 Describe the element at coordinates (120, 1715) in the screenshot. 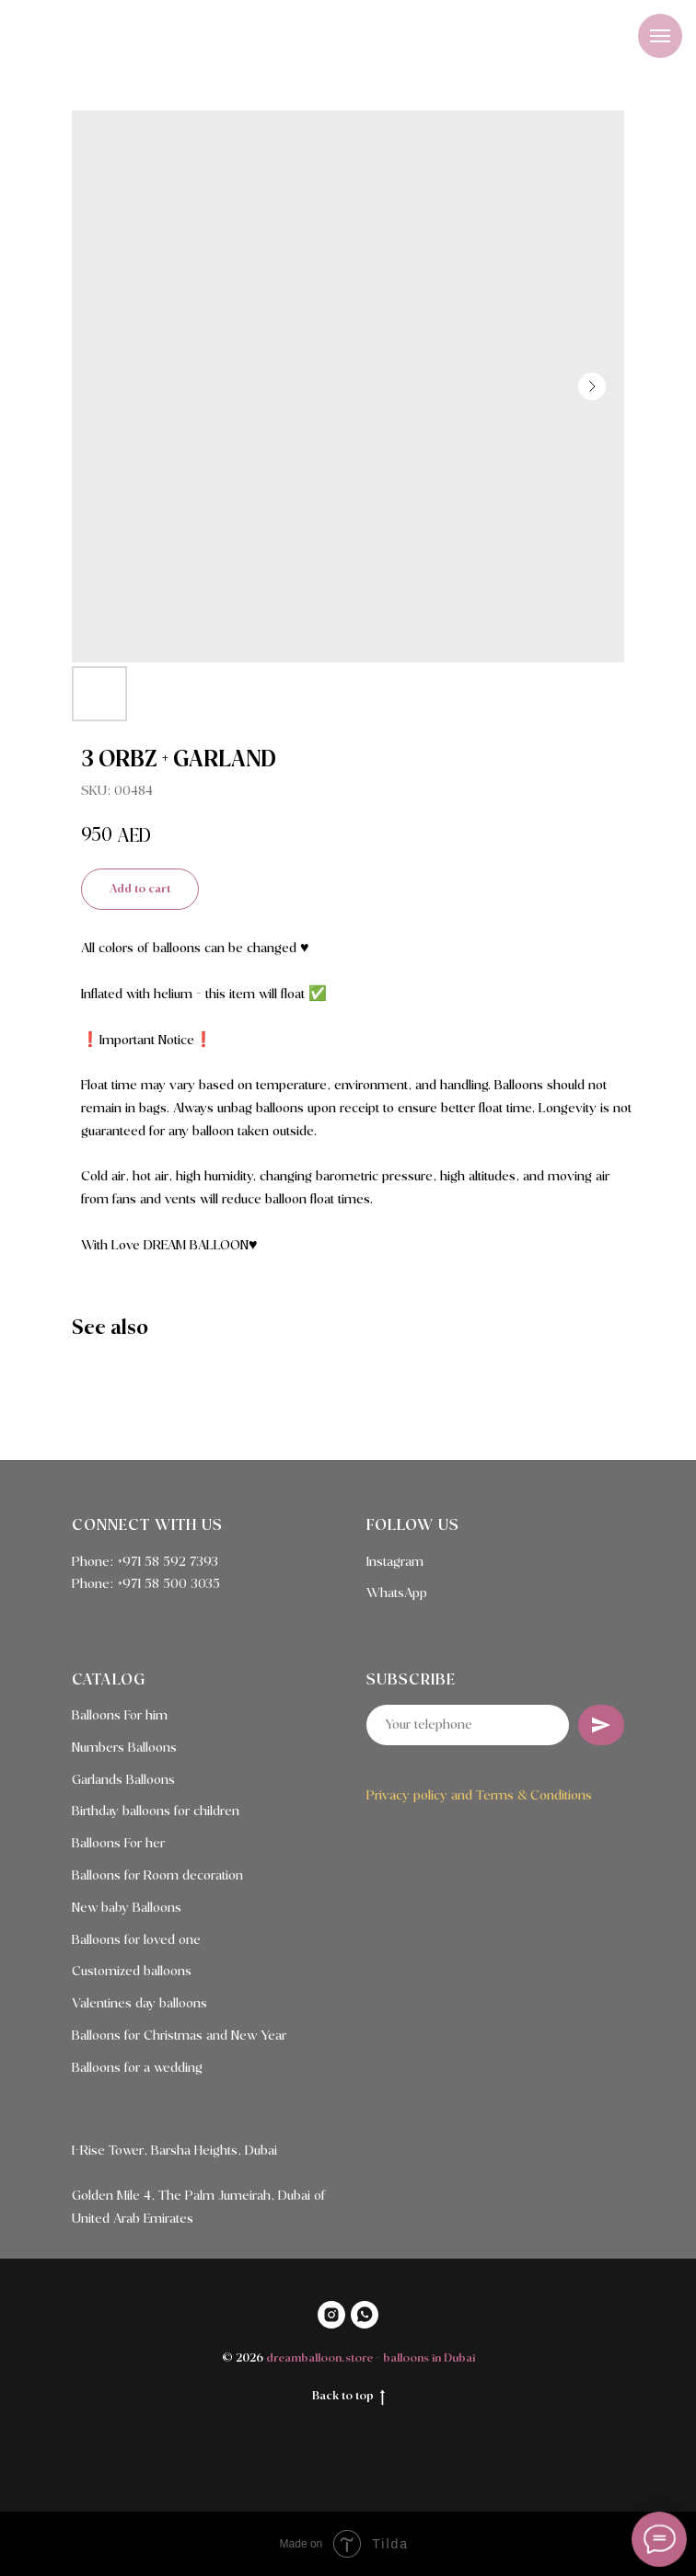

I see `Balloons For him` at that location.